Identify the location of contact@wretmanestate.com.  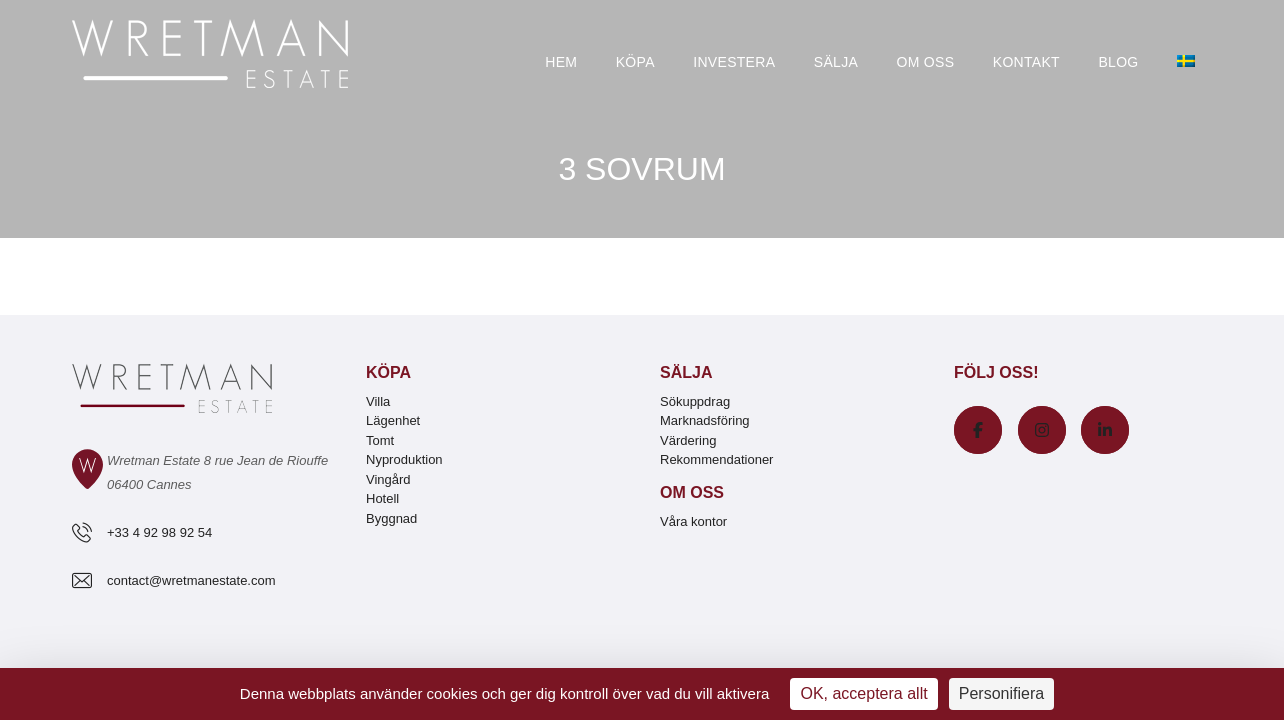
(191, 580).